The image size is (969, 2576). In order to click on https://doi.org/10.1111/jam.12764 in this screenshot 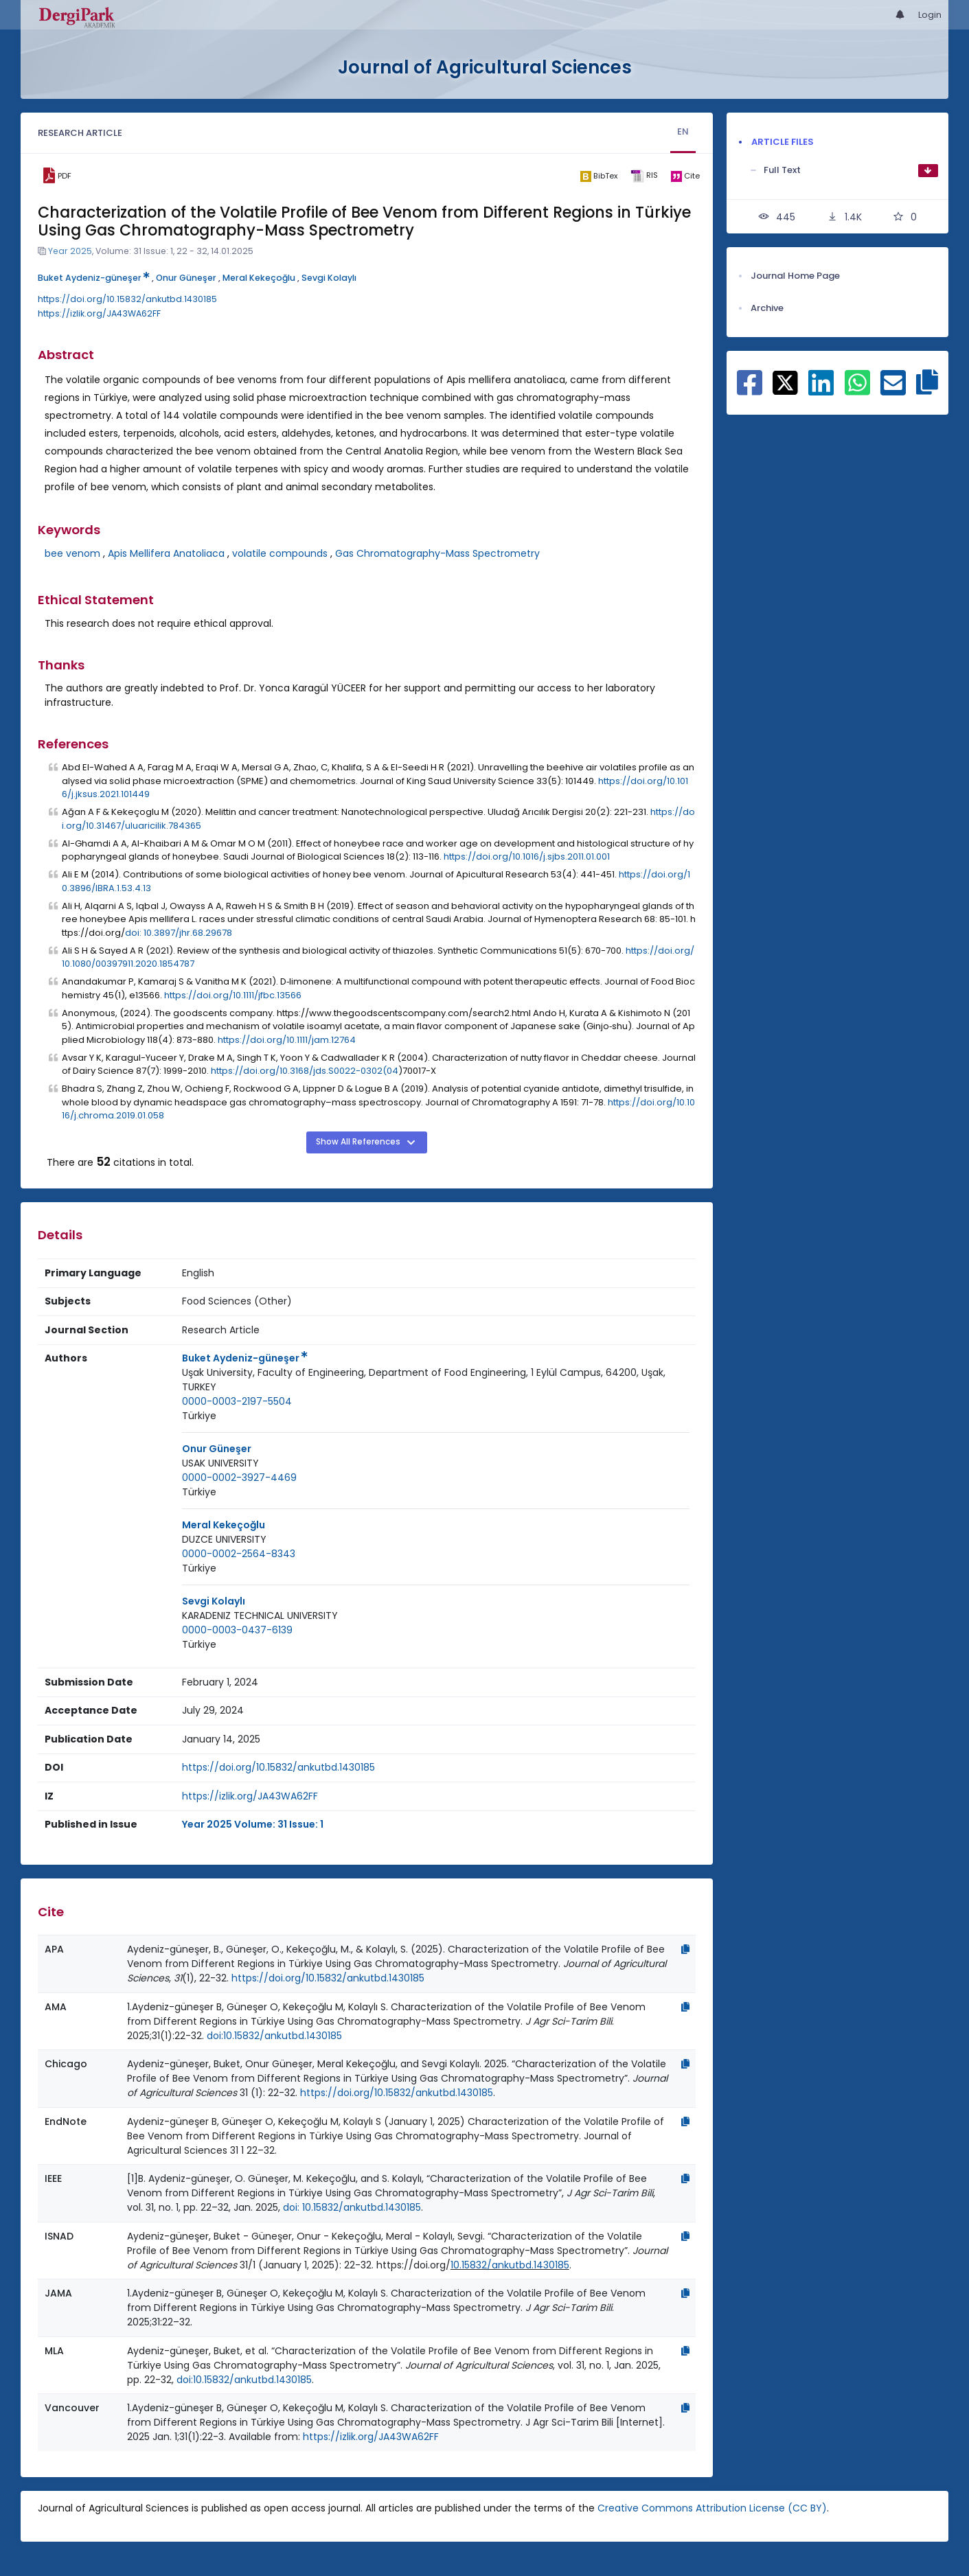, I will do `click(287, 1039)`.